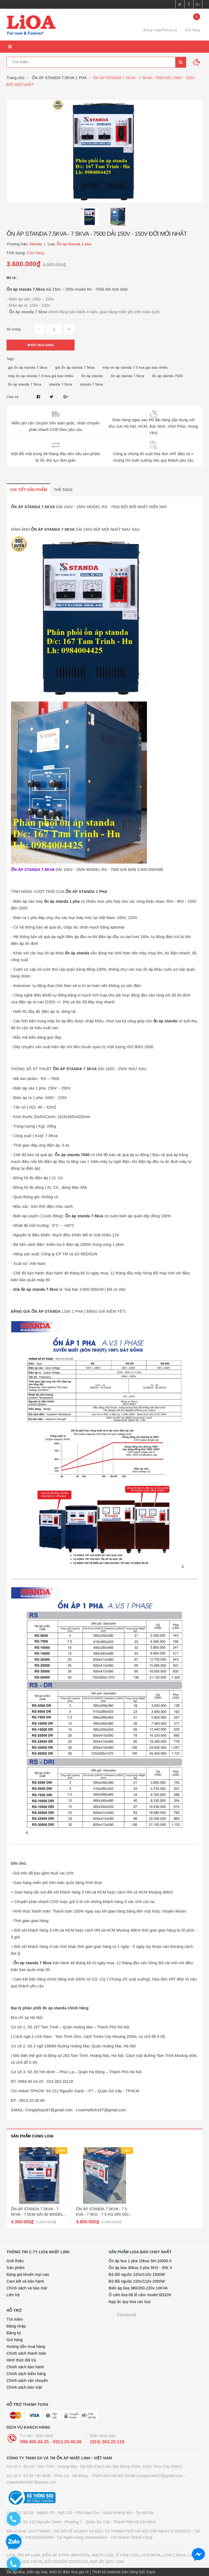  I want to click on Ổ cắm lioa 06 lỗ cắm model 6D32N, so click(140, 2295).